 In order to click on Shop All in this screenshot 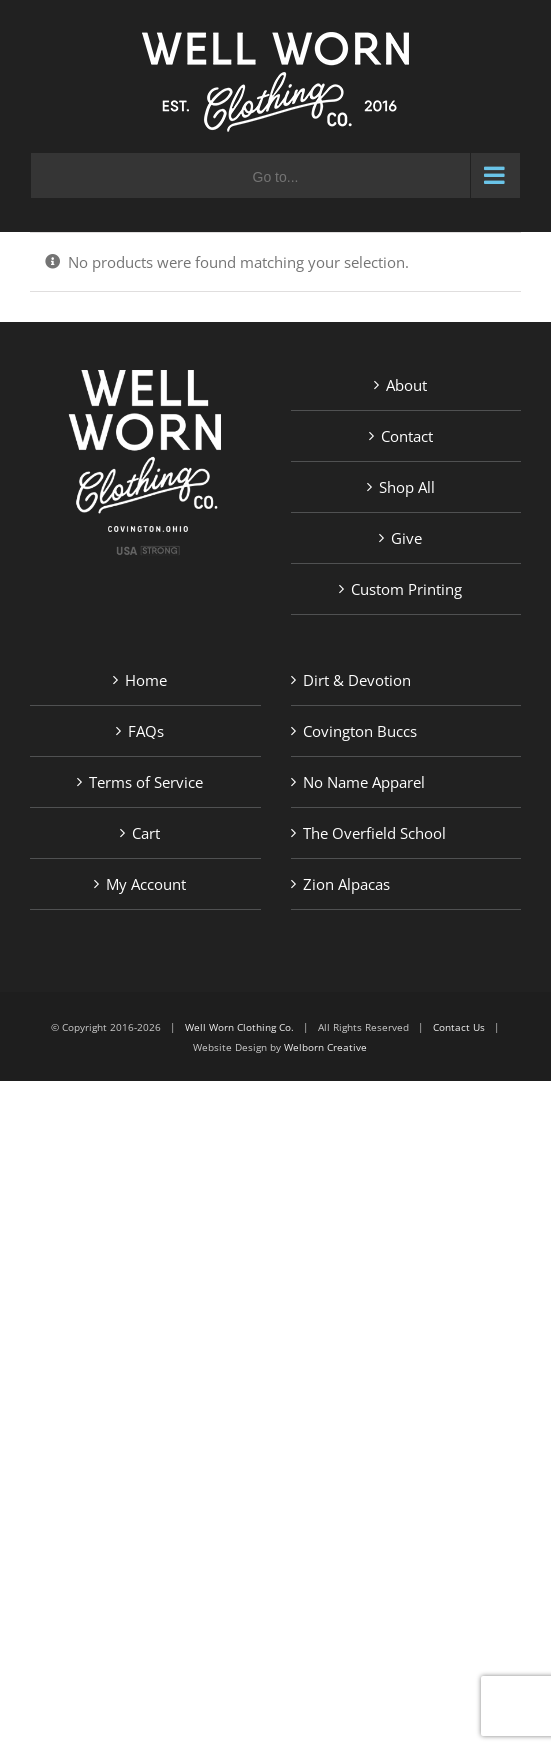, I will do `click(407, 487)`.